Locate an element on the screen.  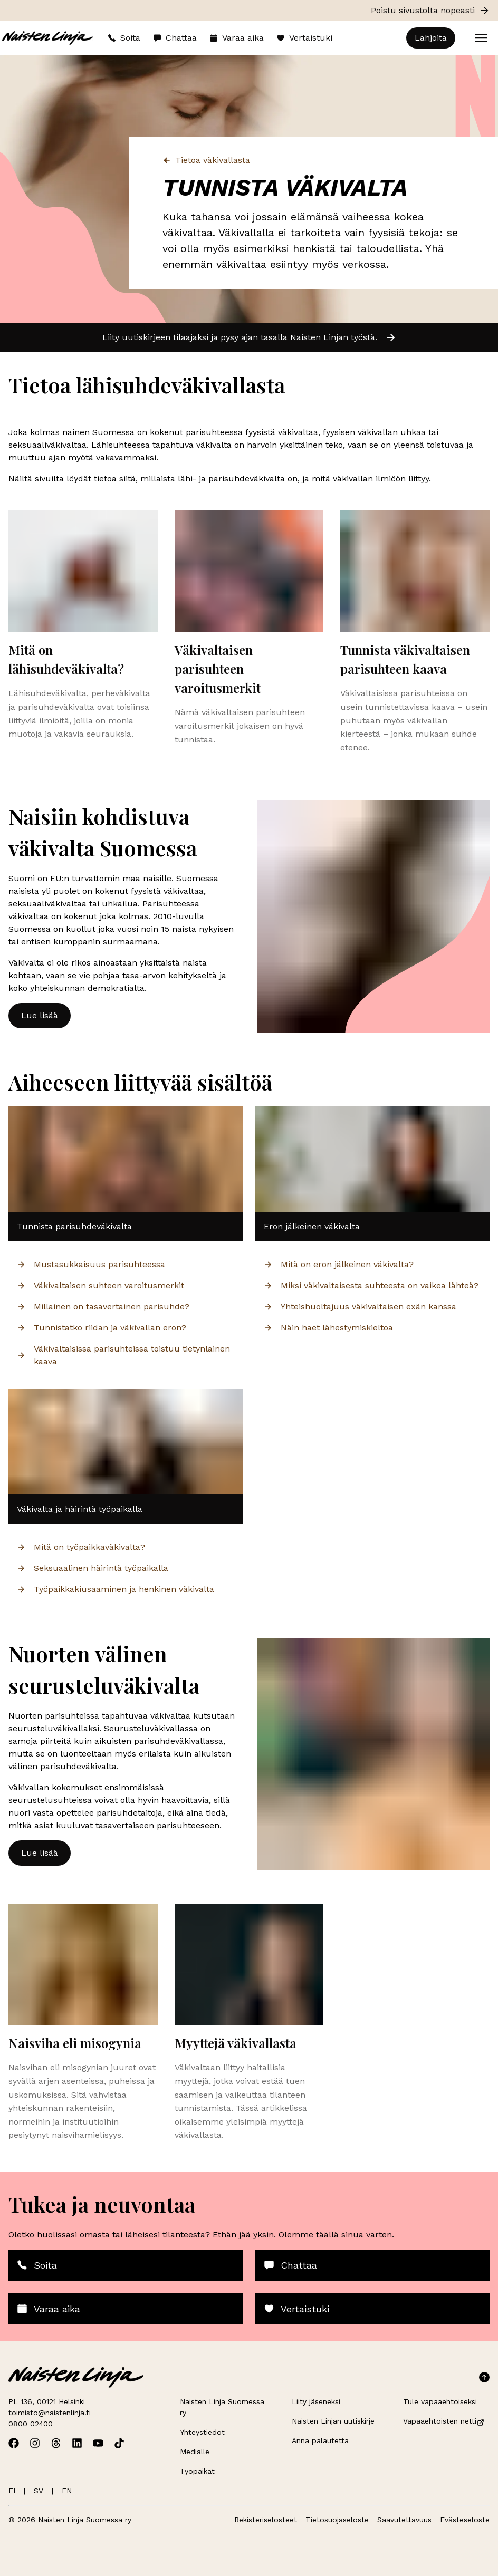
0800 02400 is located at coordinates (30, 2423).